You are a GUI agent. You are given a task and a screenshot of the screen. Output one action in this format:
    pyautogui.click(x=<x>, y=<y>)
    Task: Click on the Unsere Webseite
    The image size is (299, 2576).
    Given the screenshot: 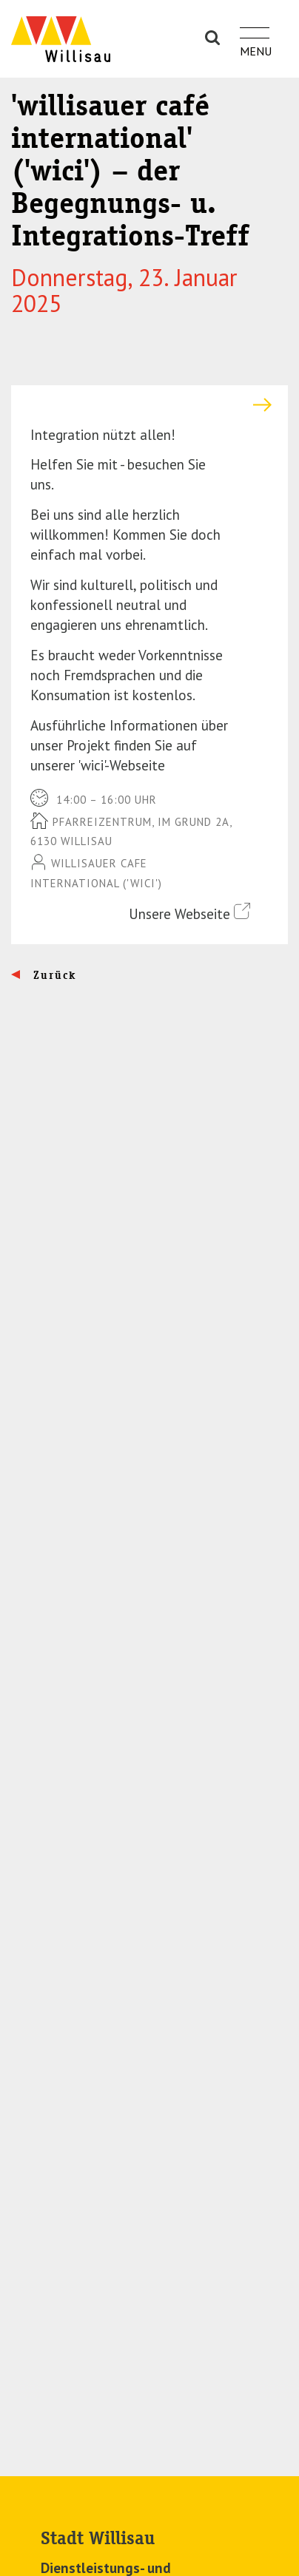 What is the action you would take?
    pyautogui.click(x=189, y=913)
    